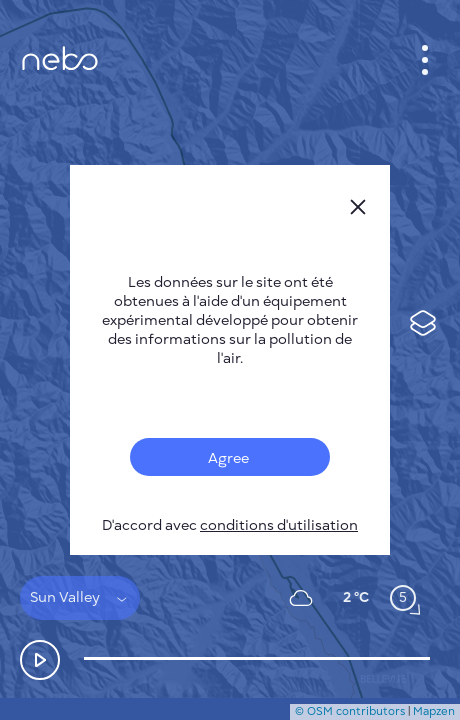  What do you see at coordinates (279, 525) in the screenshot?
I see `conditions d'utilisation` at bounding box center [279, 525].